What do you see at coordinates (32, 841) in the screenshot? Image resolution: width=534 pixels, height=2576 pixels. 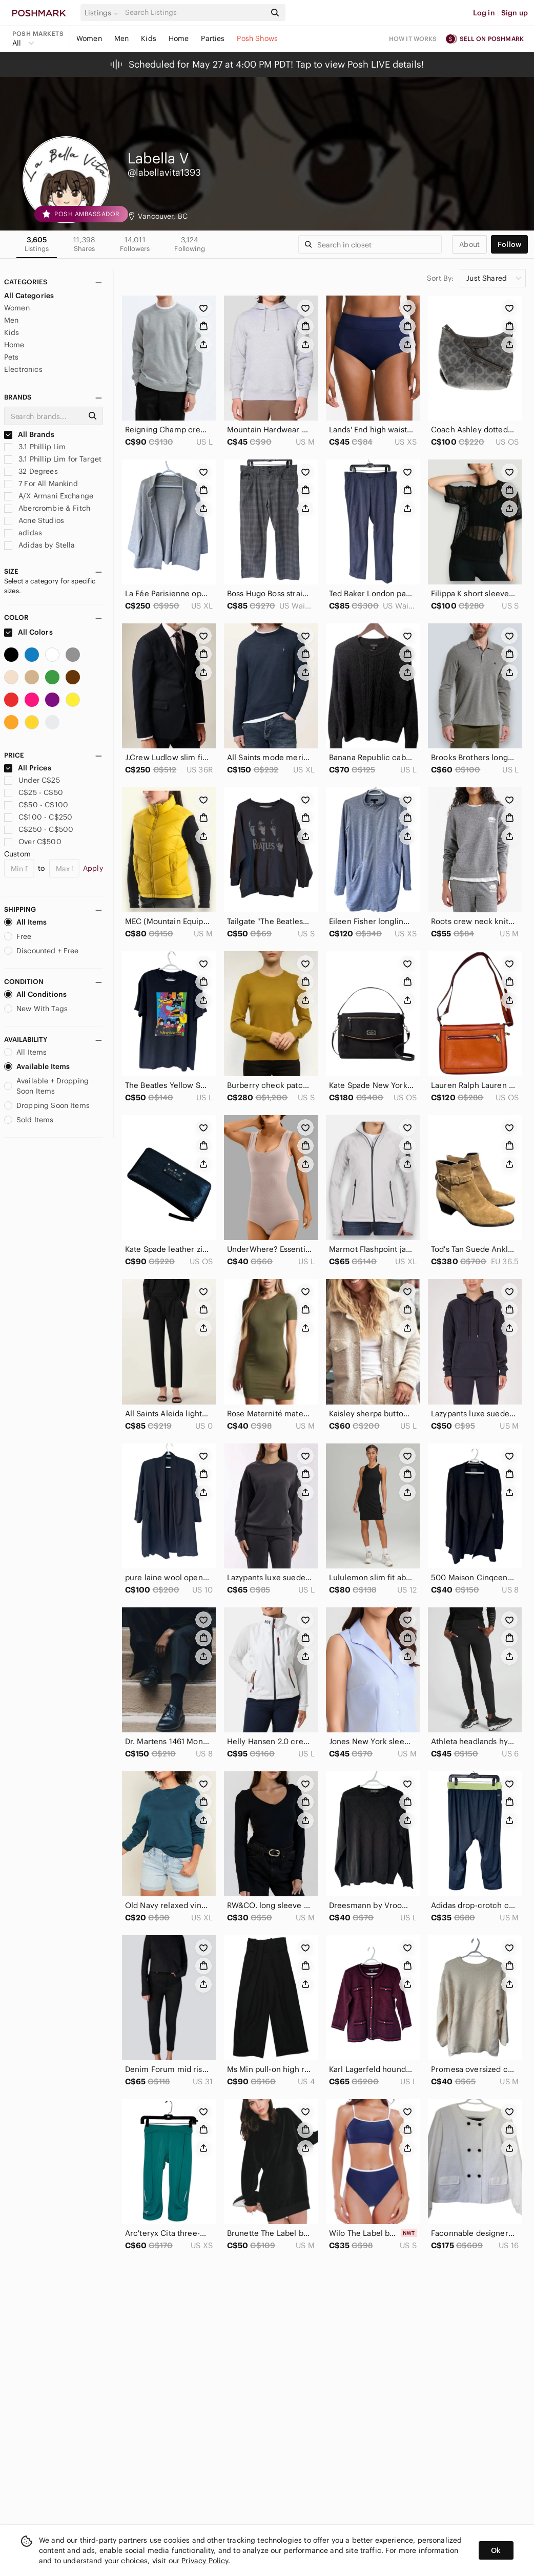 I see `Over C$500` at bounding box center [32, 841].